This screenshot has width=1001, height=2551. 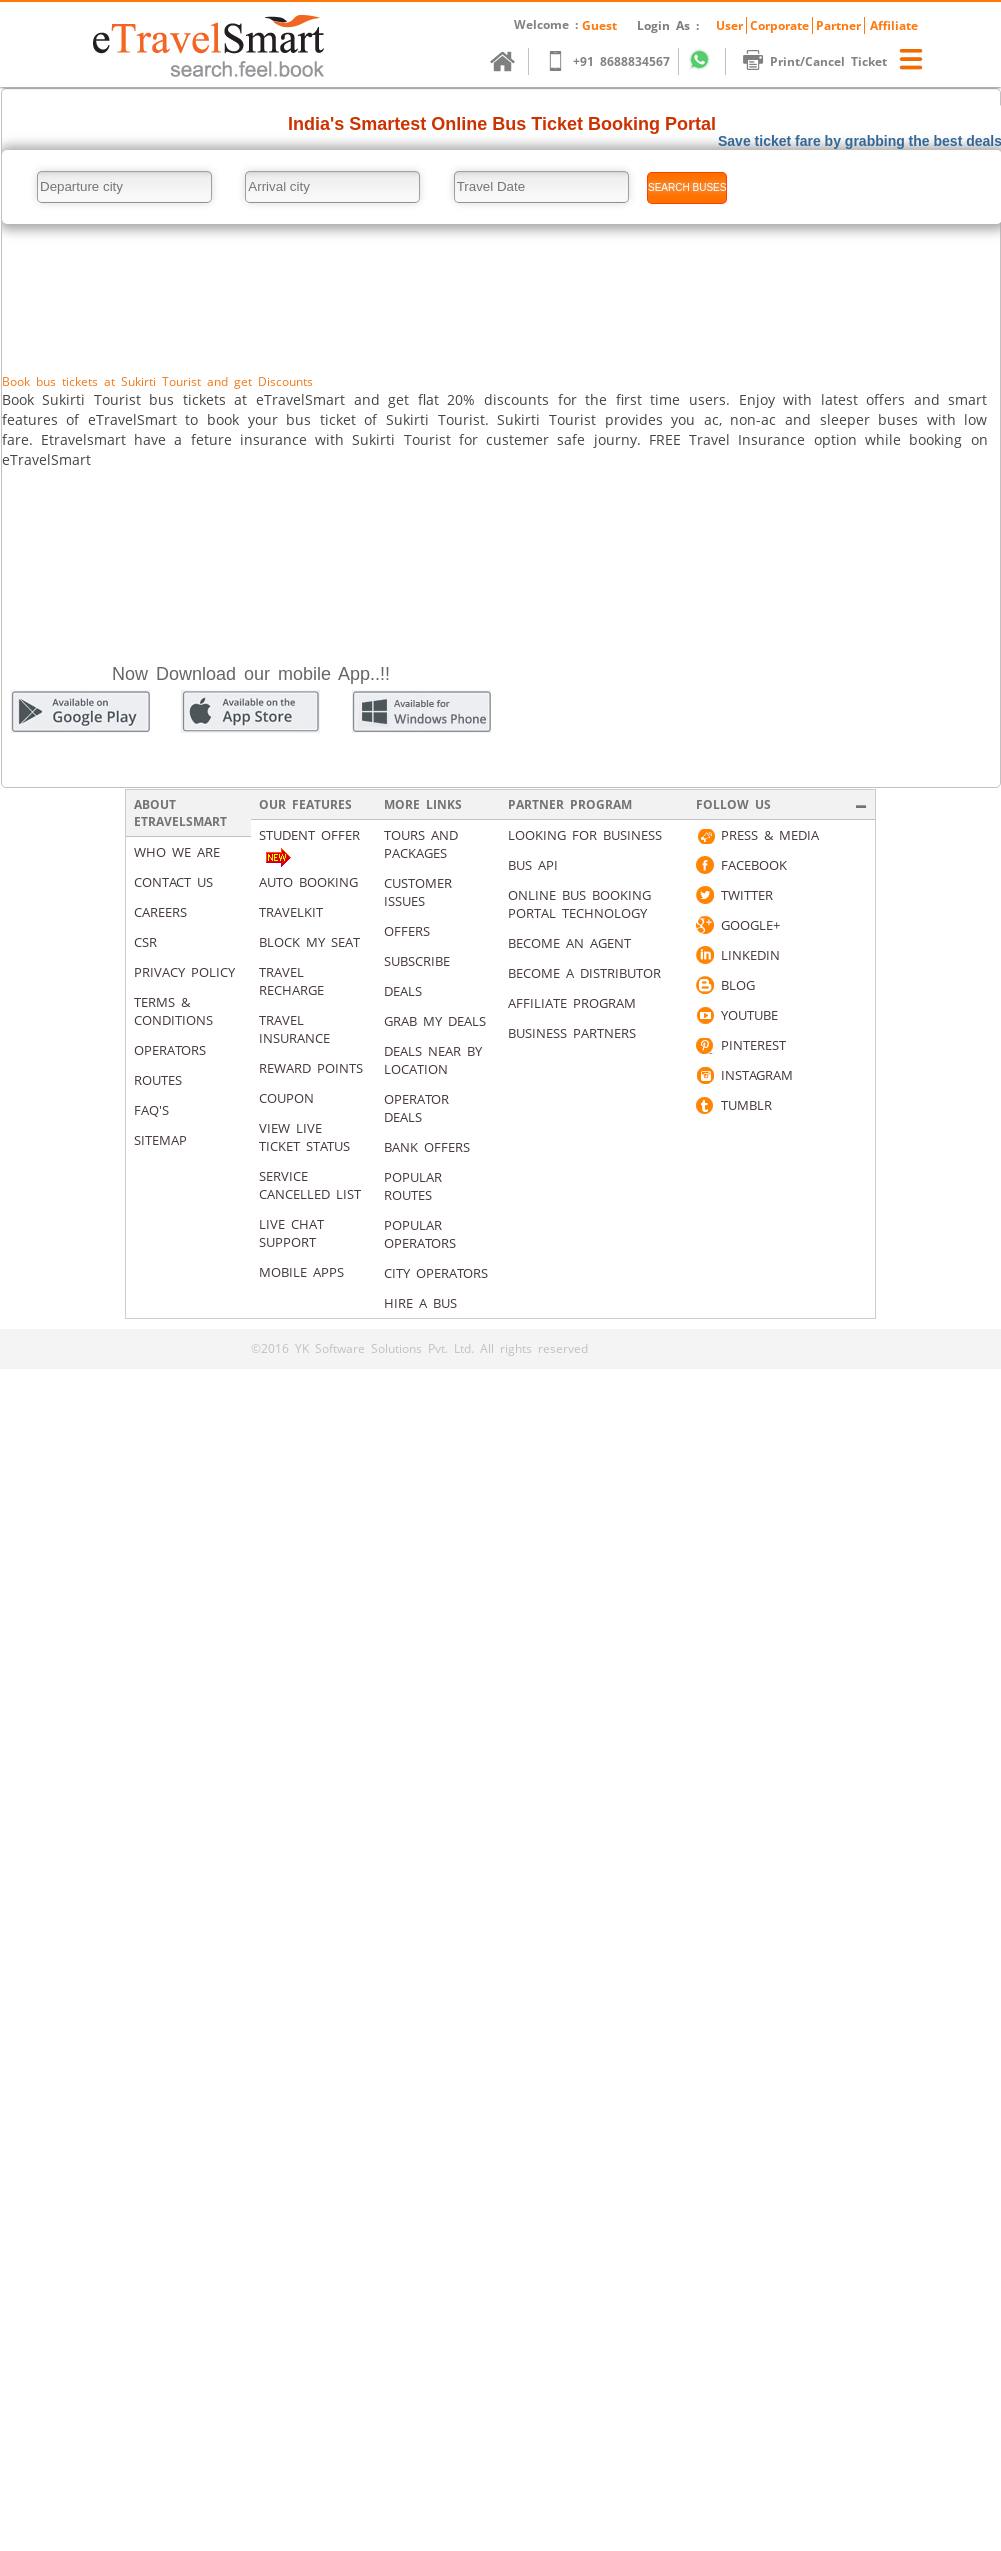 I want to click on Bank Offers, so click(x=427, y=1147).